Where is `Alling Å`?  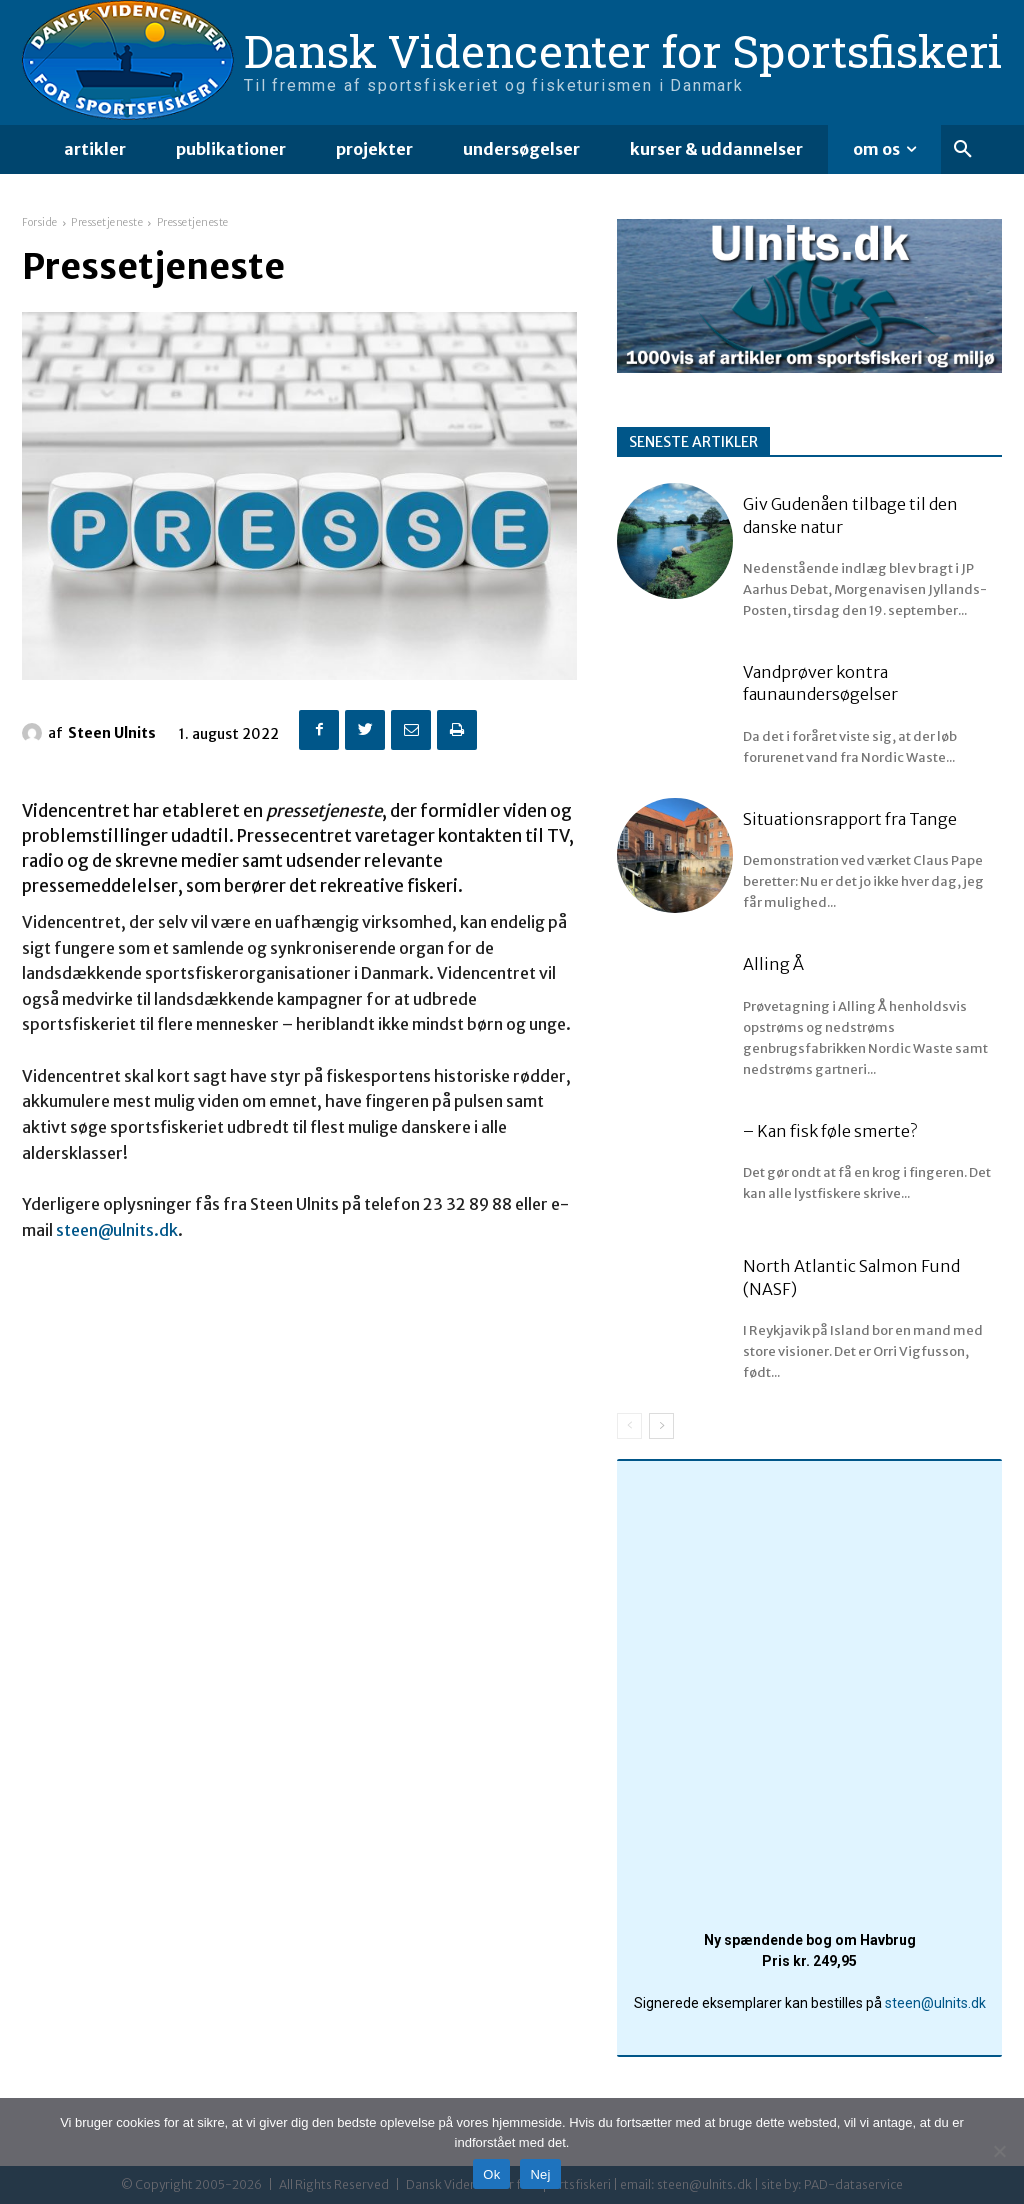 Alling Å is located at coordinates (773, 964).